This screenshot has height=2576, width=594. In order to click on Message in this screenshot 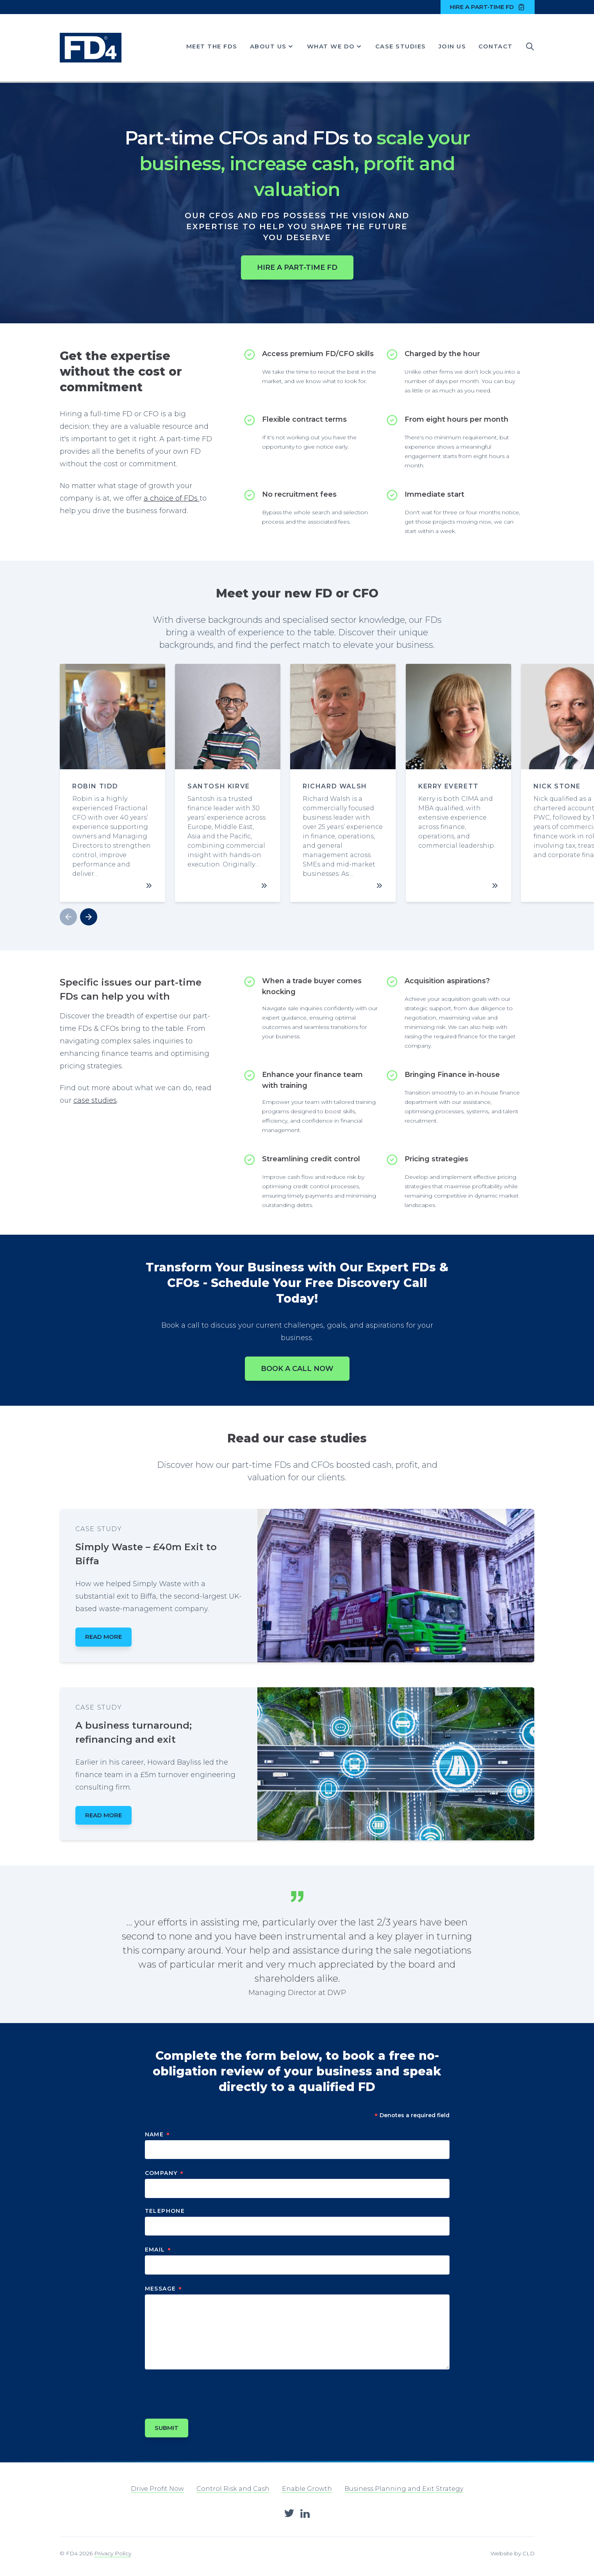, I will do `click(164, 2288)`.